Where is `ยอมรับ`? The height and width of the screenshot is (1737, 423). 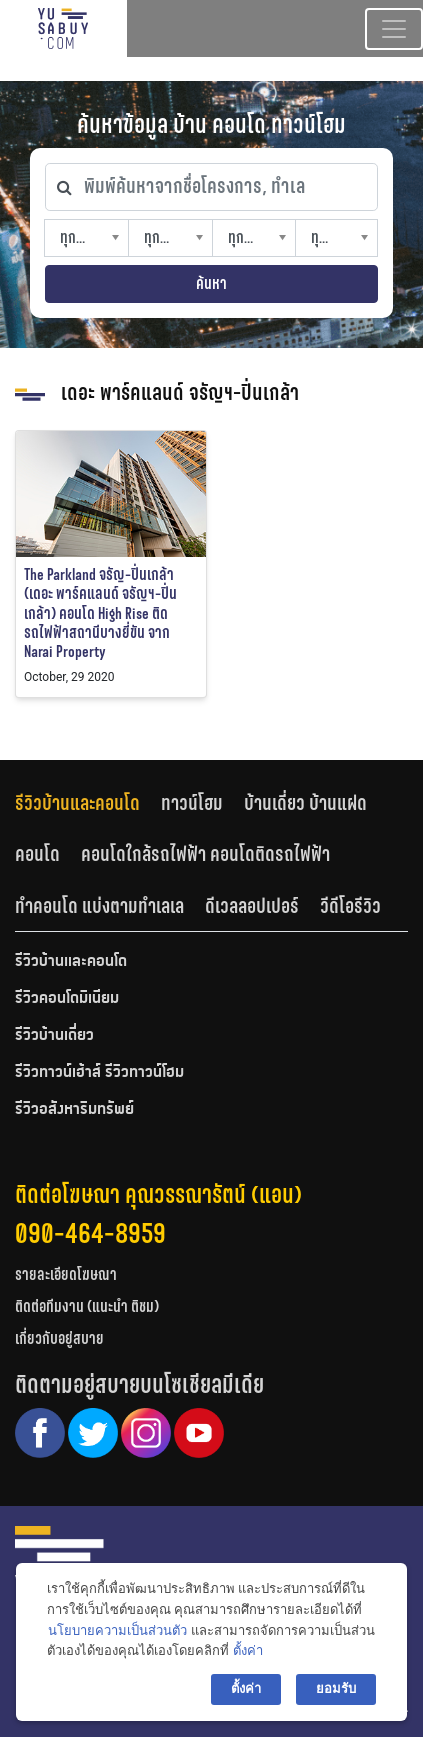 ยอมรับ is located at coordinates (336, 1688).